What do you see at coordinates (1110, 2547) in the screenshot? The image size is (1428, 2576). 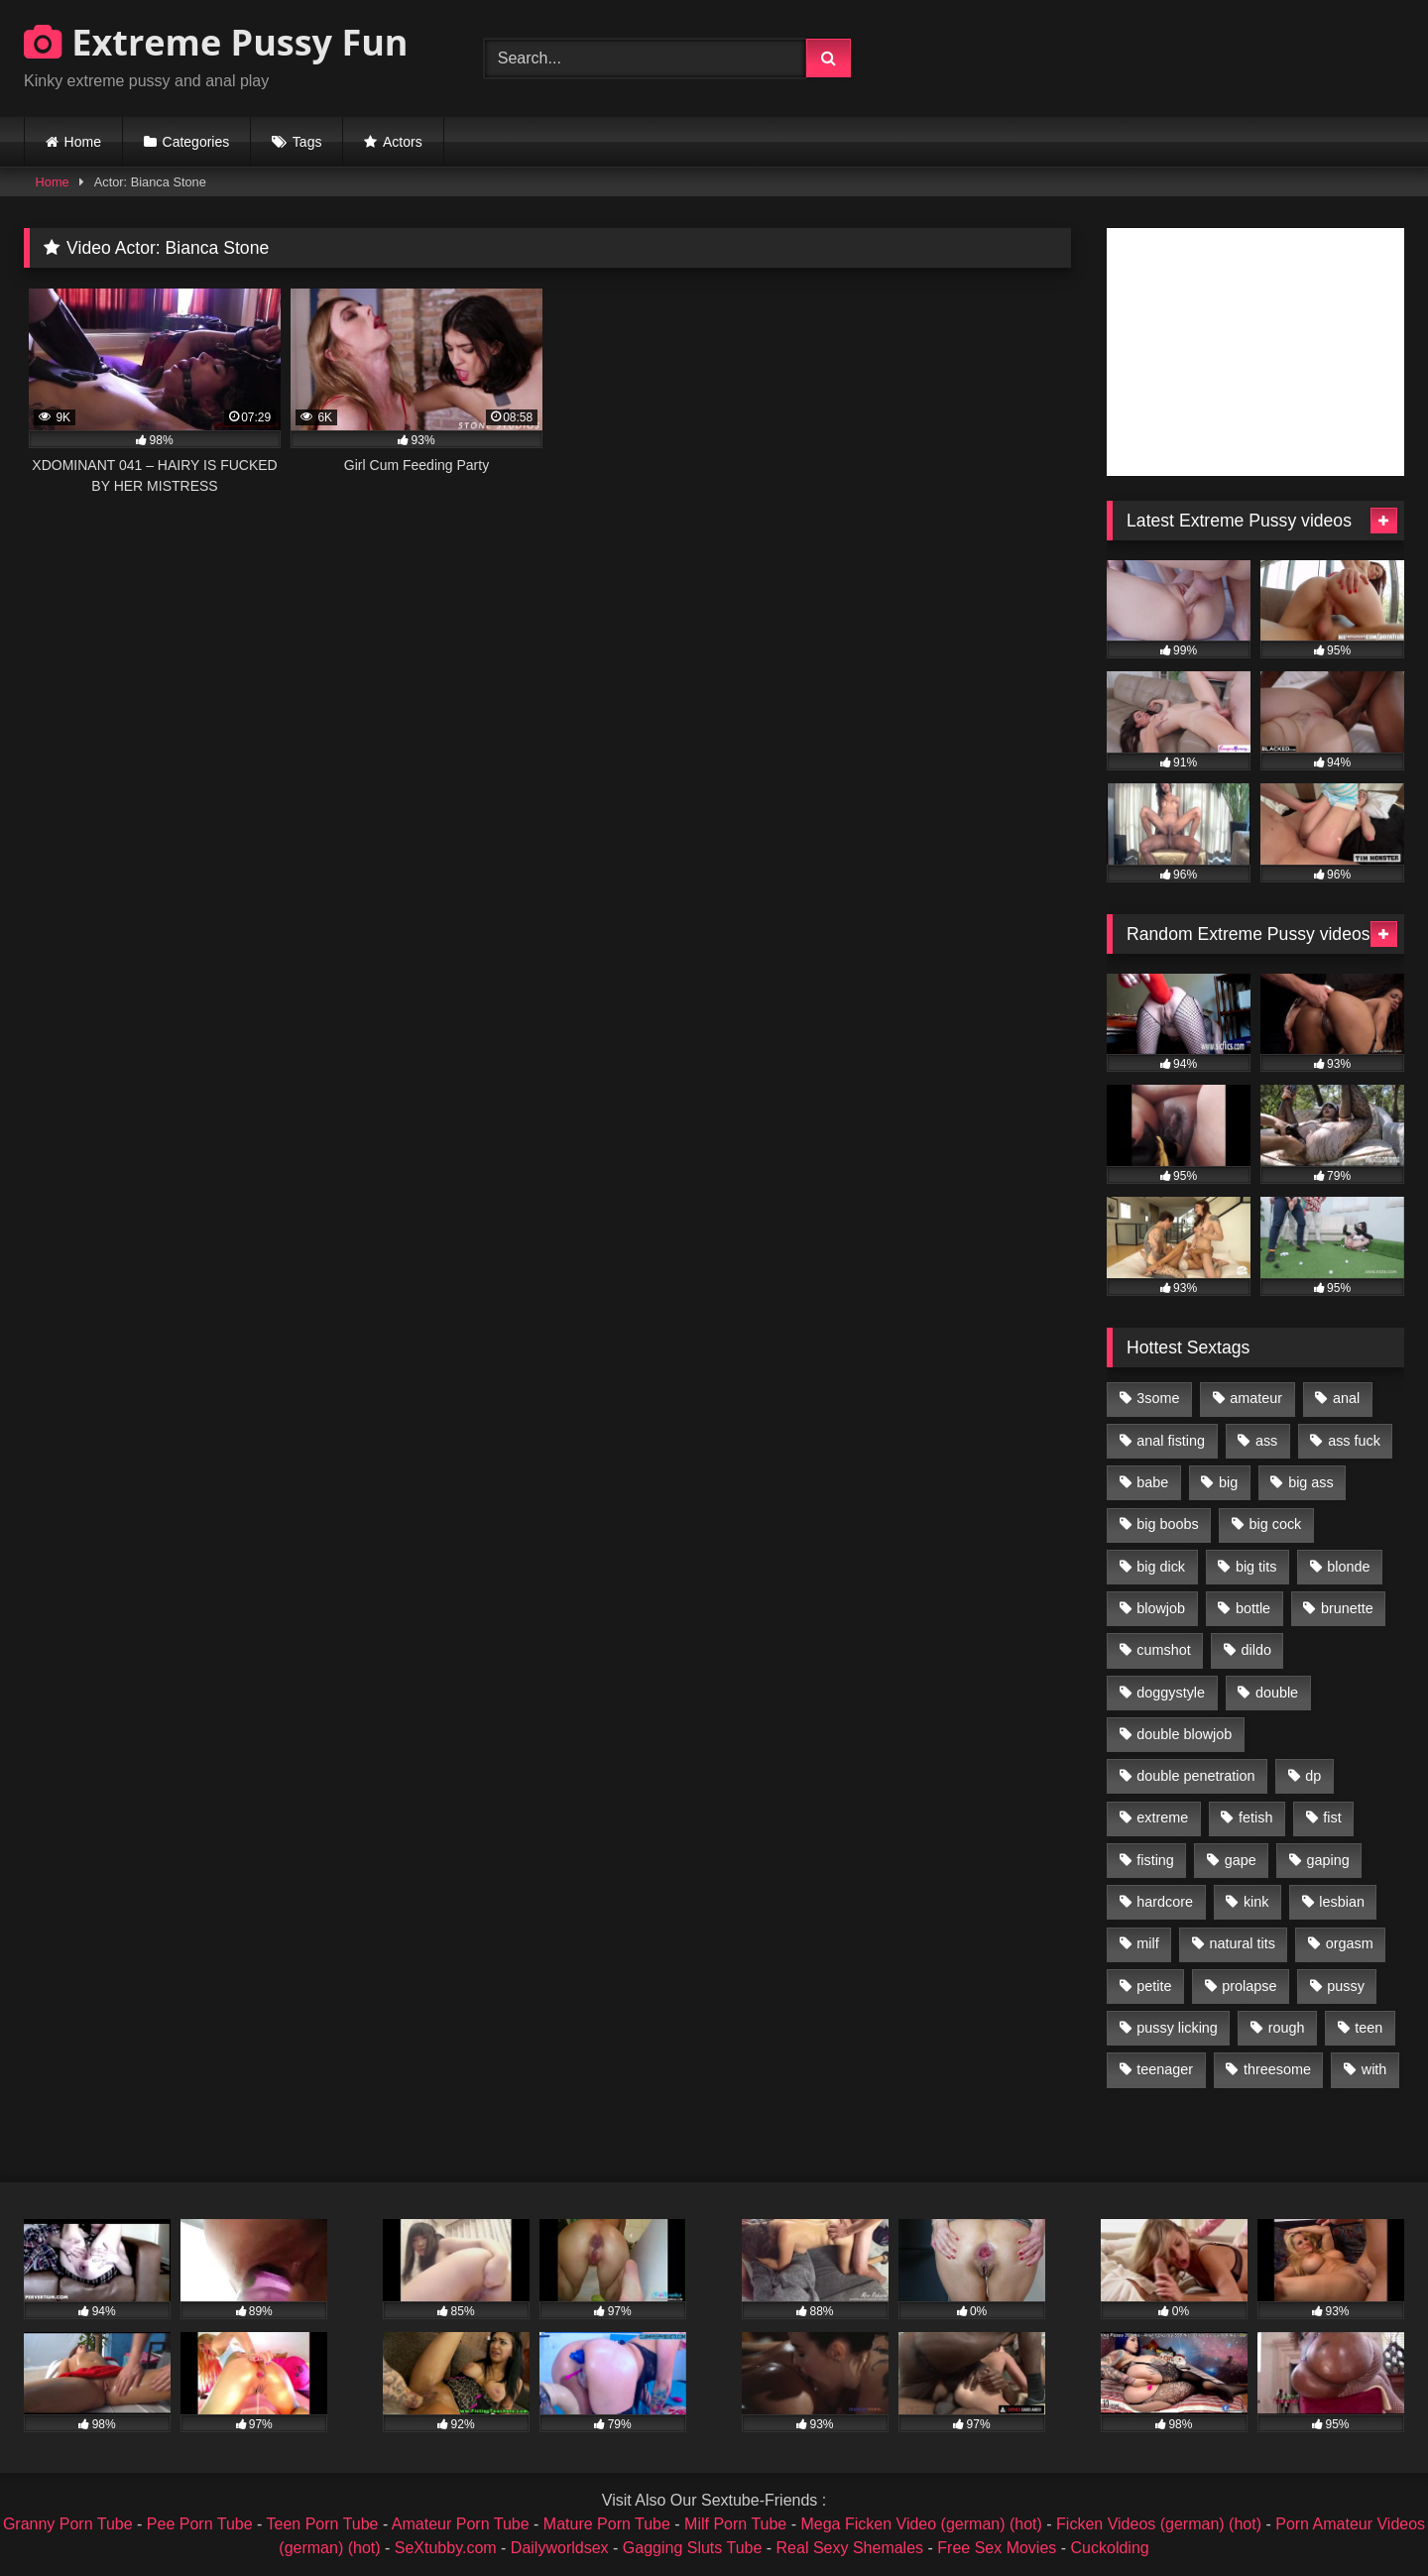 I see `Cuckolding` at bounding box center [1110, 2547].